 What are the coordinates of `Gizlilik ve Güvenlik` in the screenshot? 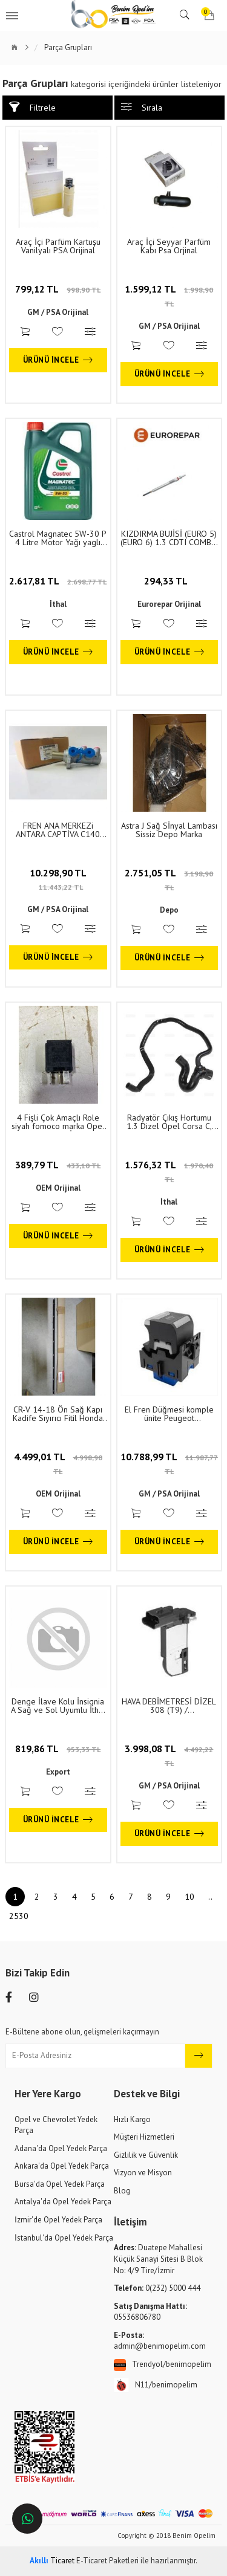 It's located at (146, 2155).